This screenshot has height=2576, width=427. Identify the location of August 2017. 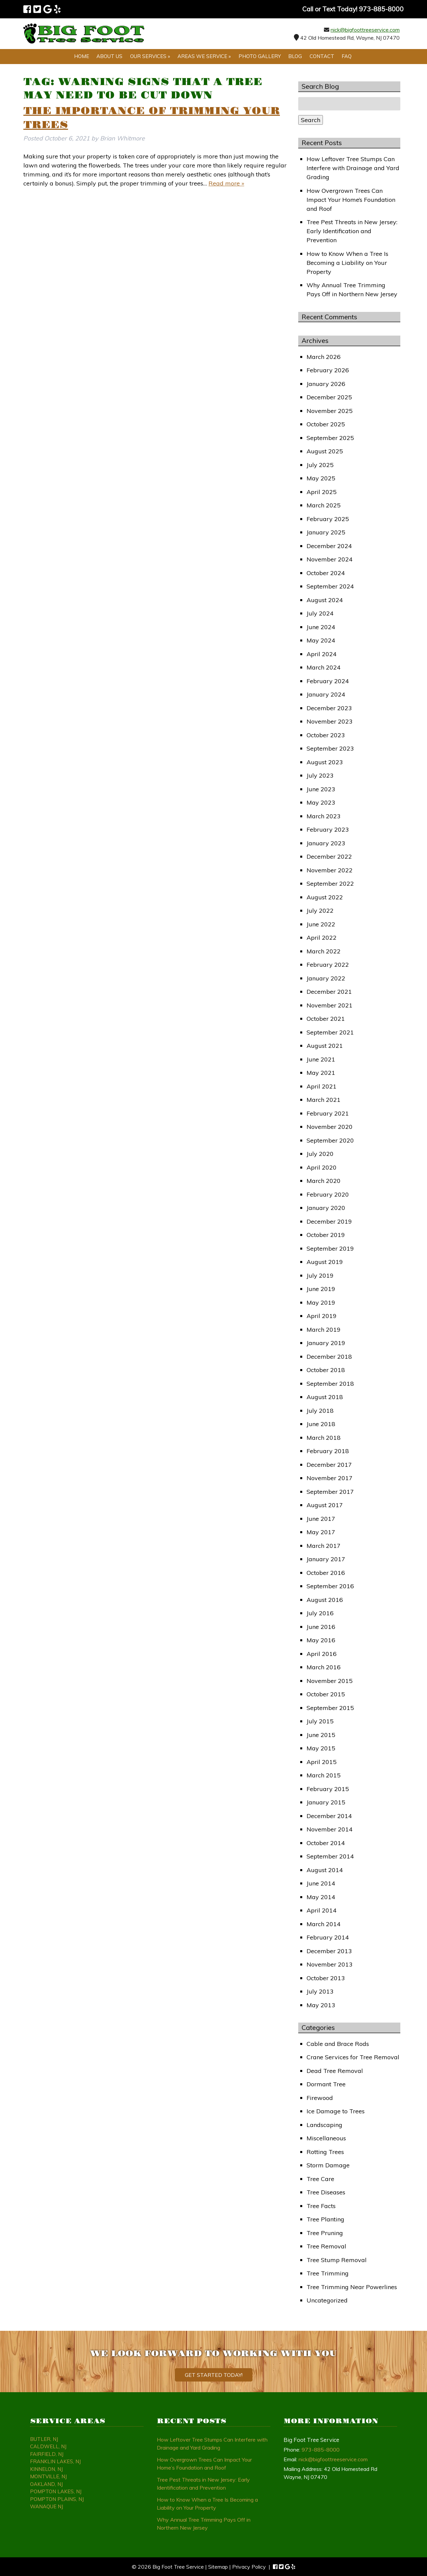
(325, 1505).